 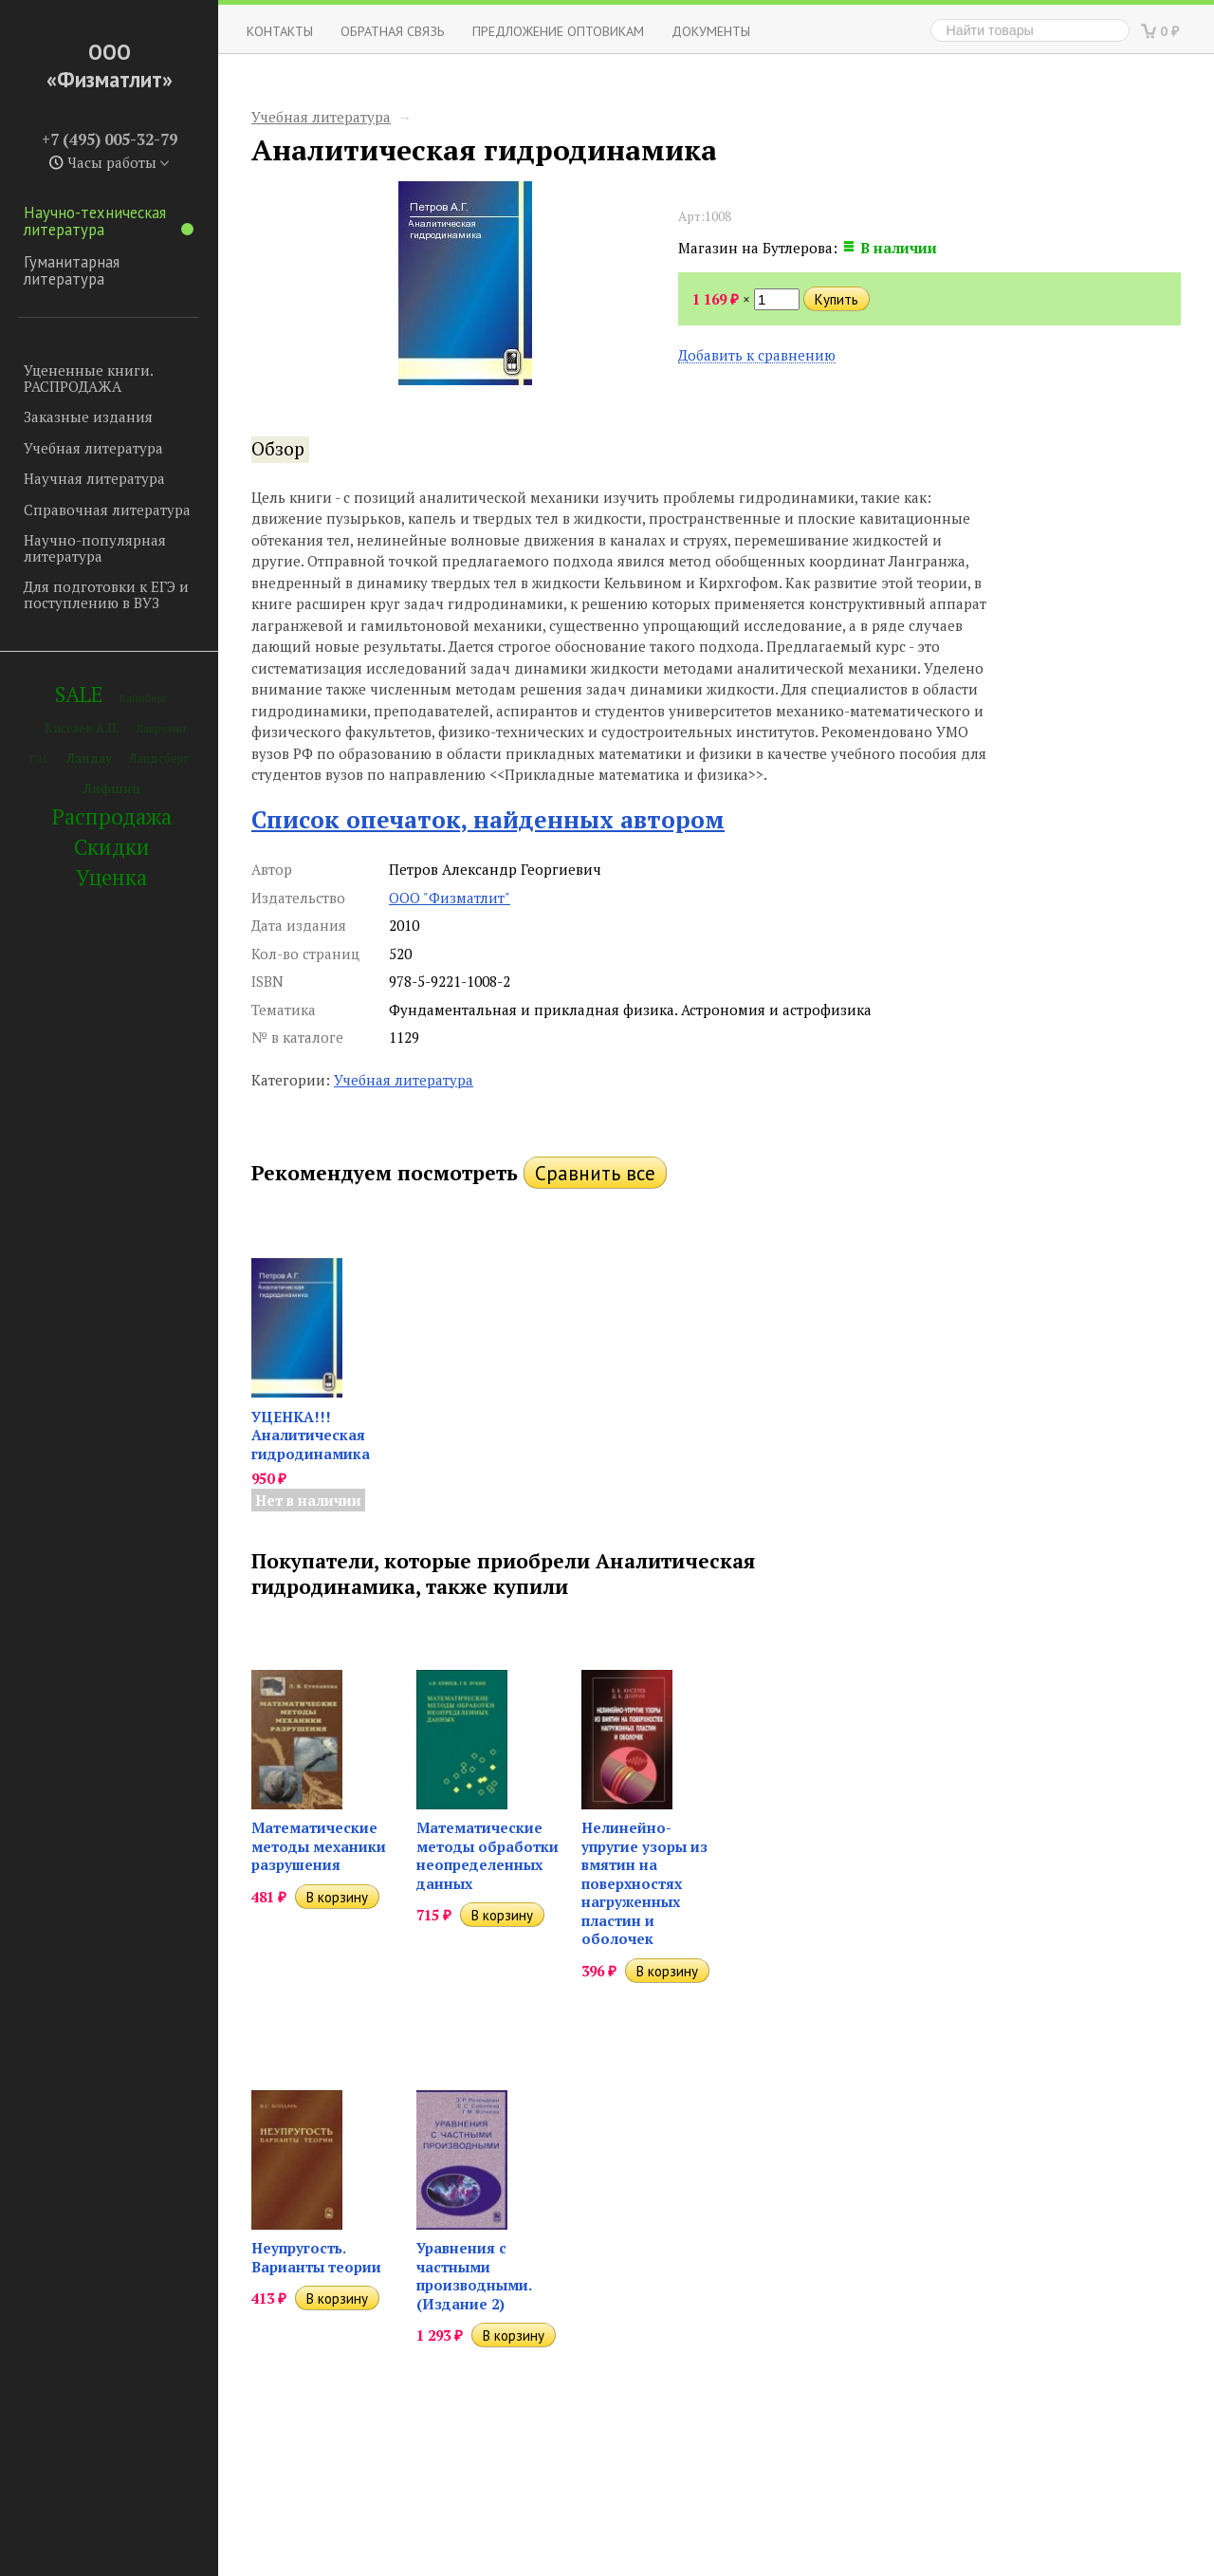 I want to click on Ландсберг, so click(x=159, y=759).